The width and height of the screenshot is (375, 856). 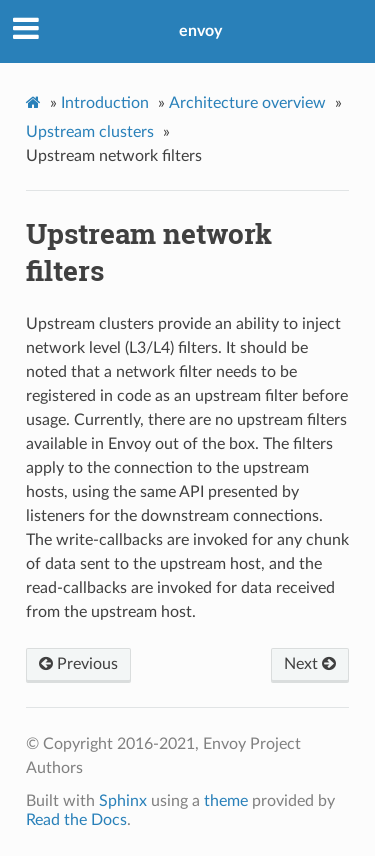 I want to click on Introduction, so click(x=105, y=103).